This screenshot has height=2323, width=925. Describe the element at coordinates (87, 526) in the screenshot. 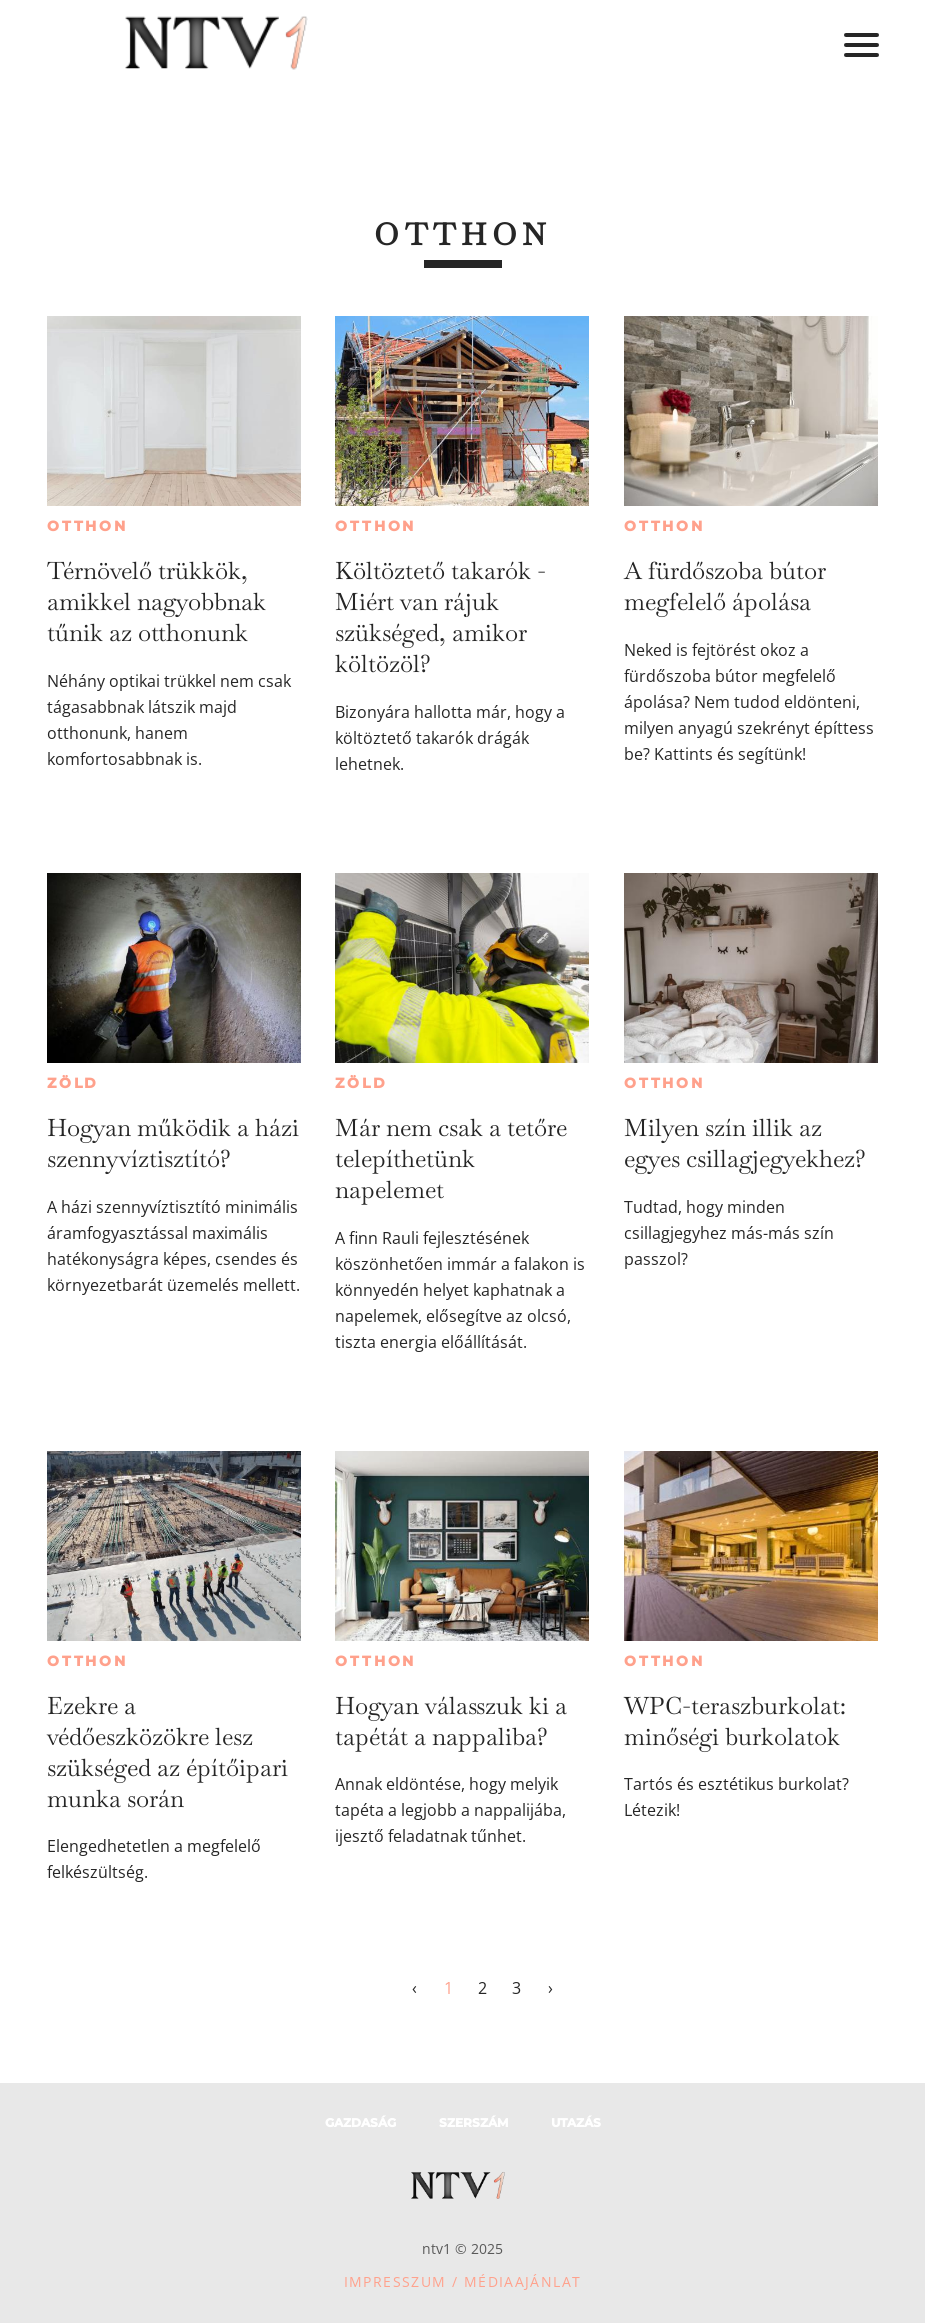

I see `Otthon` at that location.